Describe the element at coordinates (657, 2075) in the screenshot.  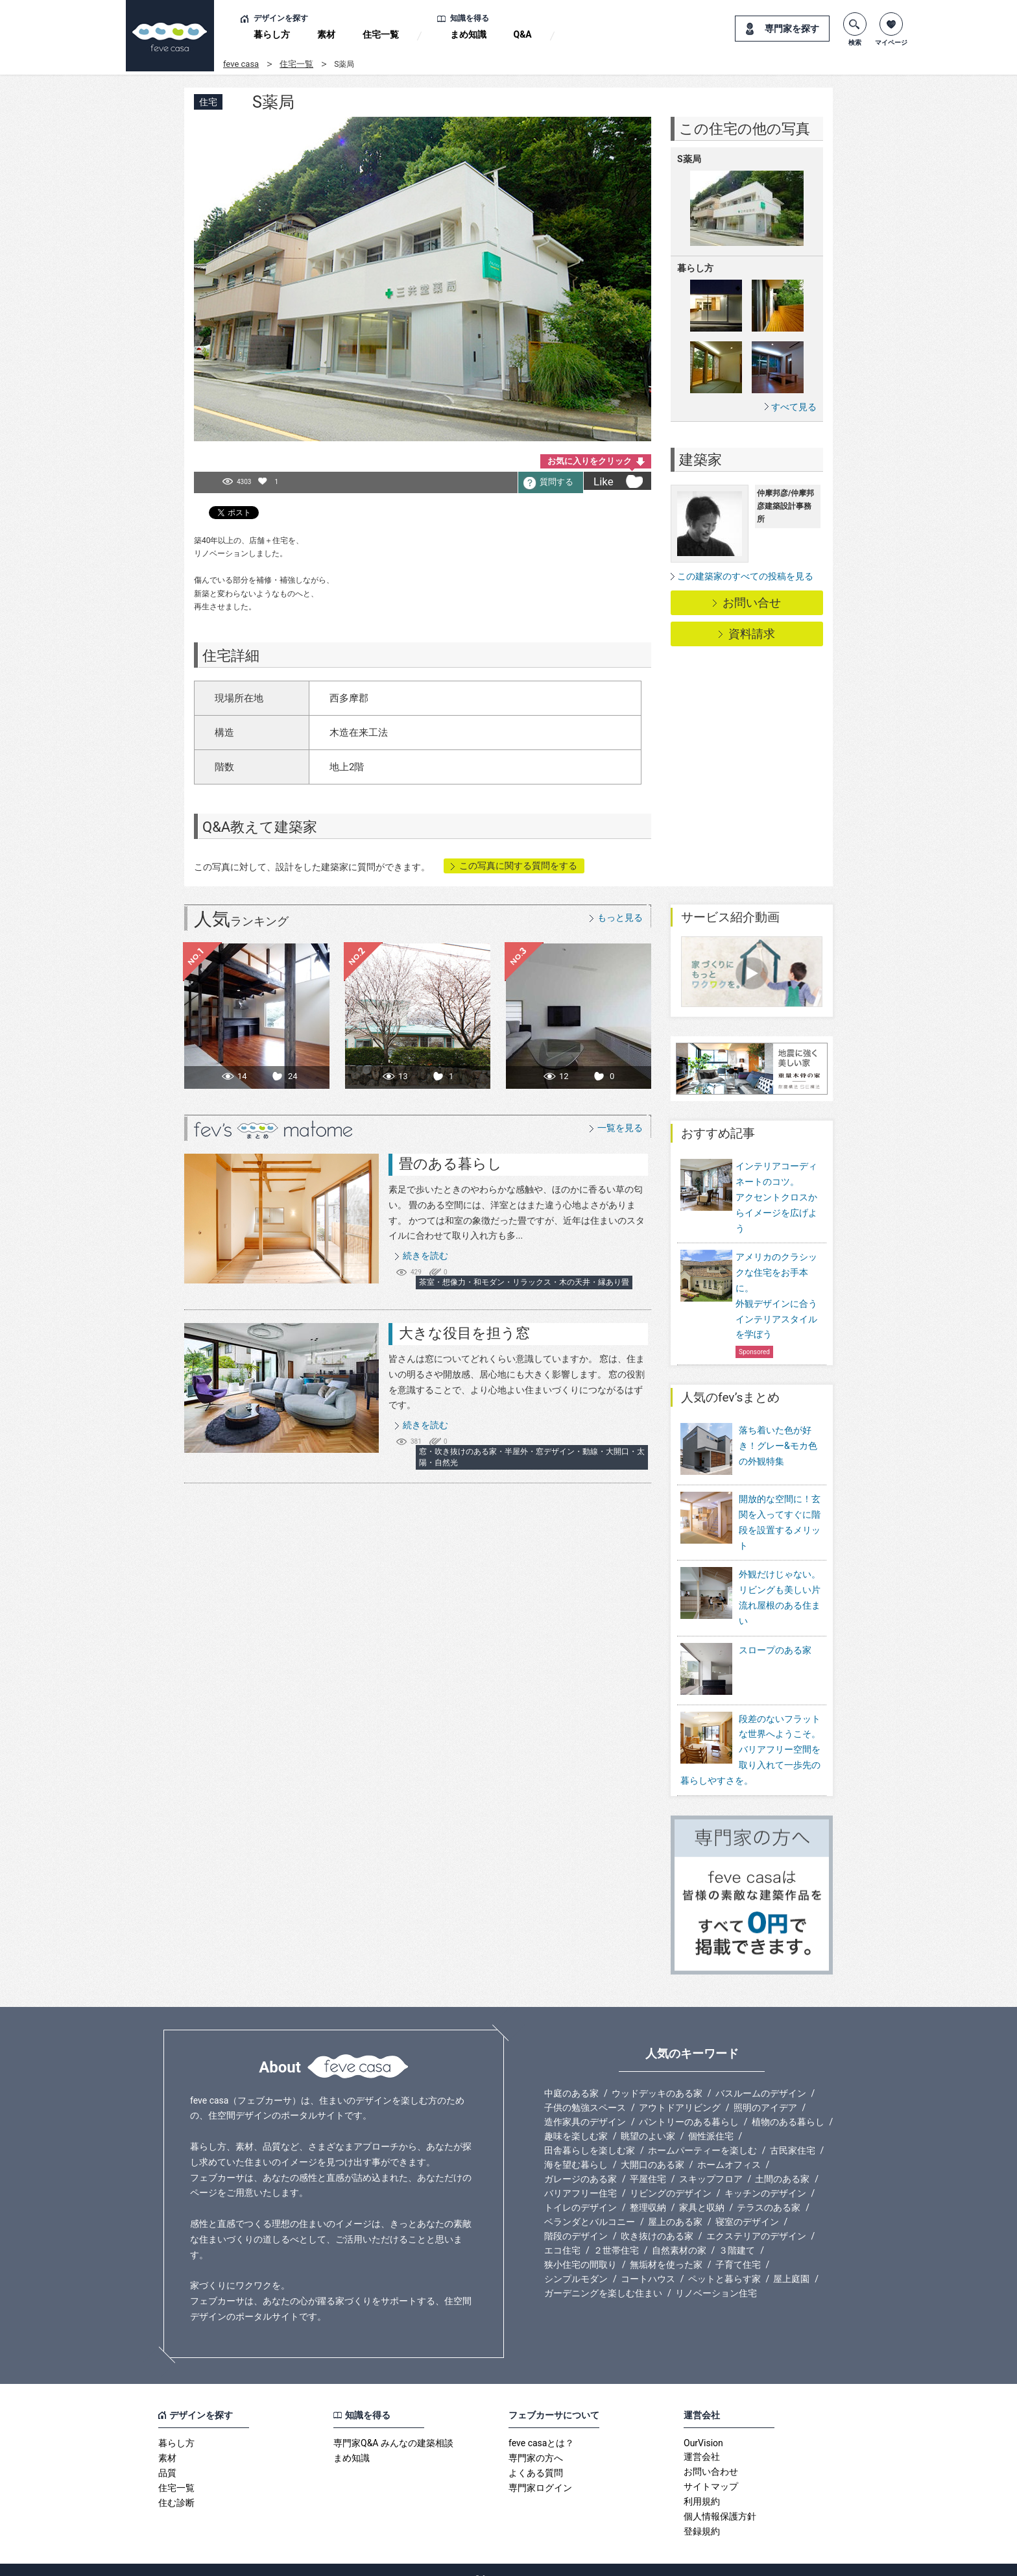
I see `ウッドデッキのある家` at that location.